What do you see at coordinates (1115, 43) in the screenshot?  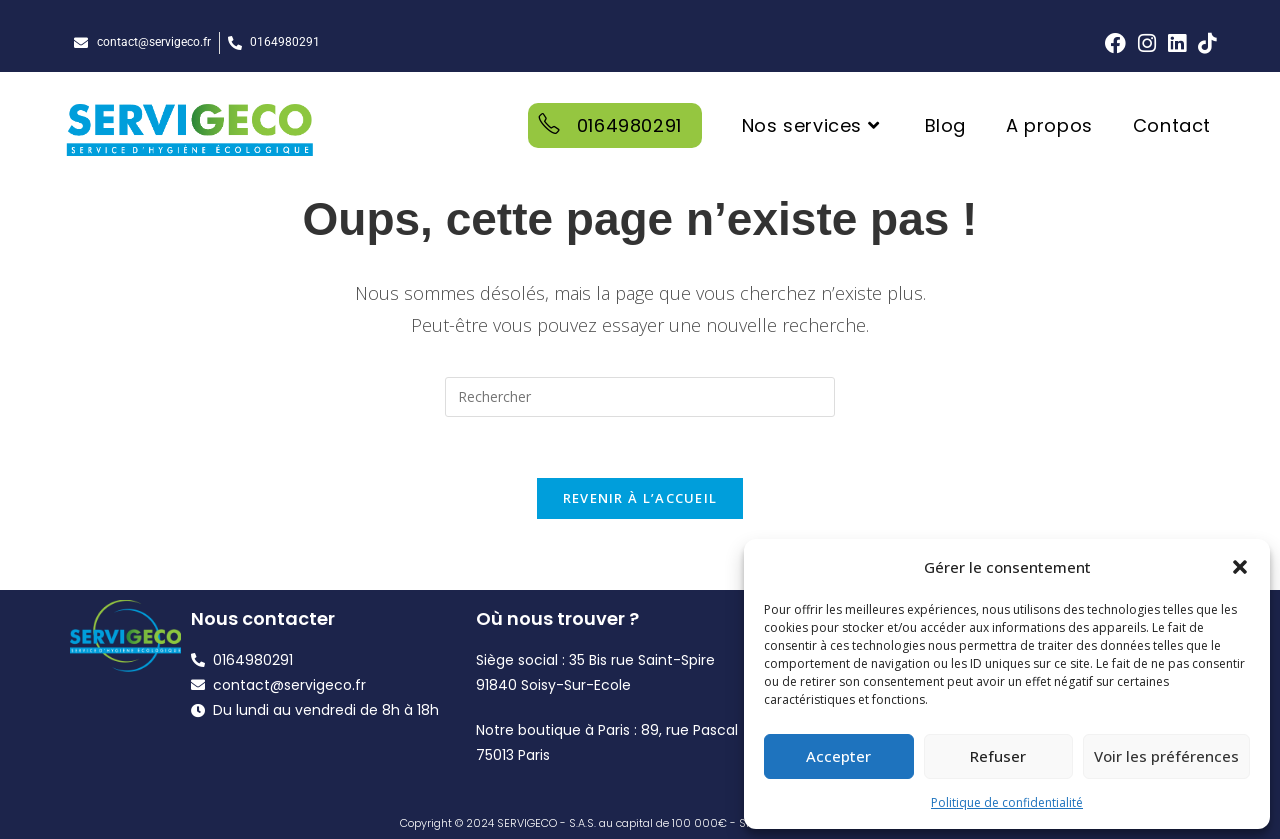 I see `[Facebook (opens in a new tab)]` at bounding box center [1115, 43].